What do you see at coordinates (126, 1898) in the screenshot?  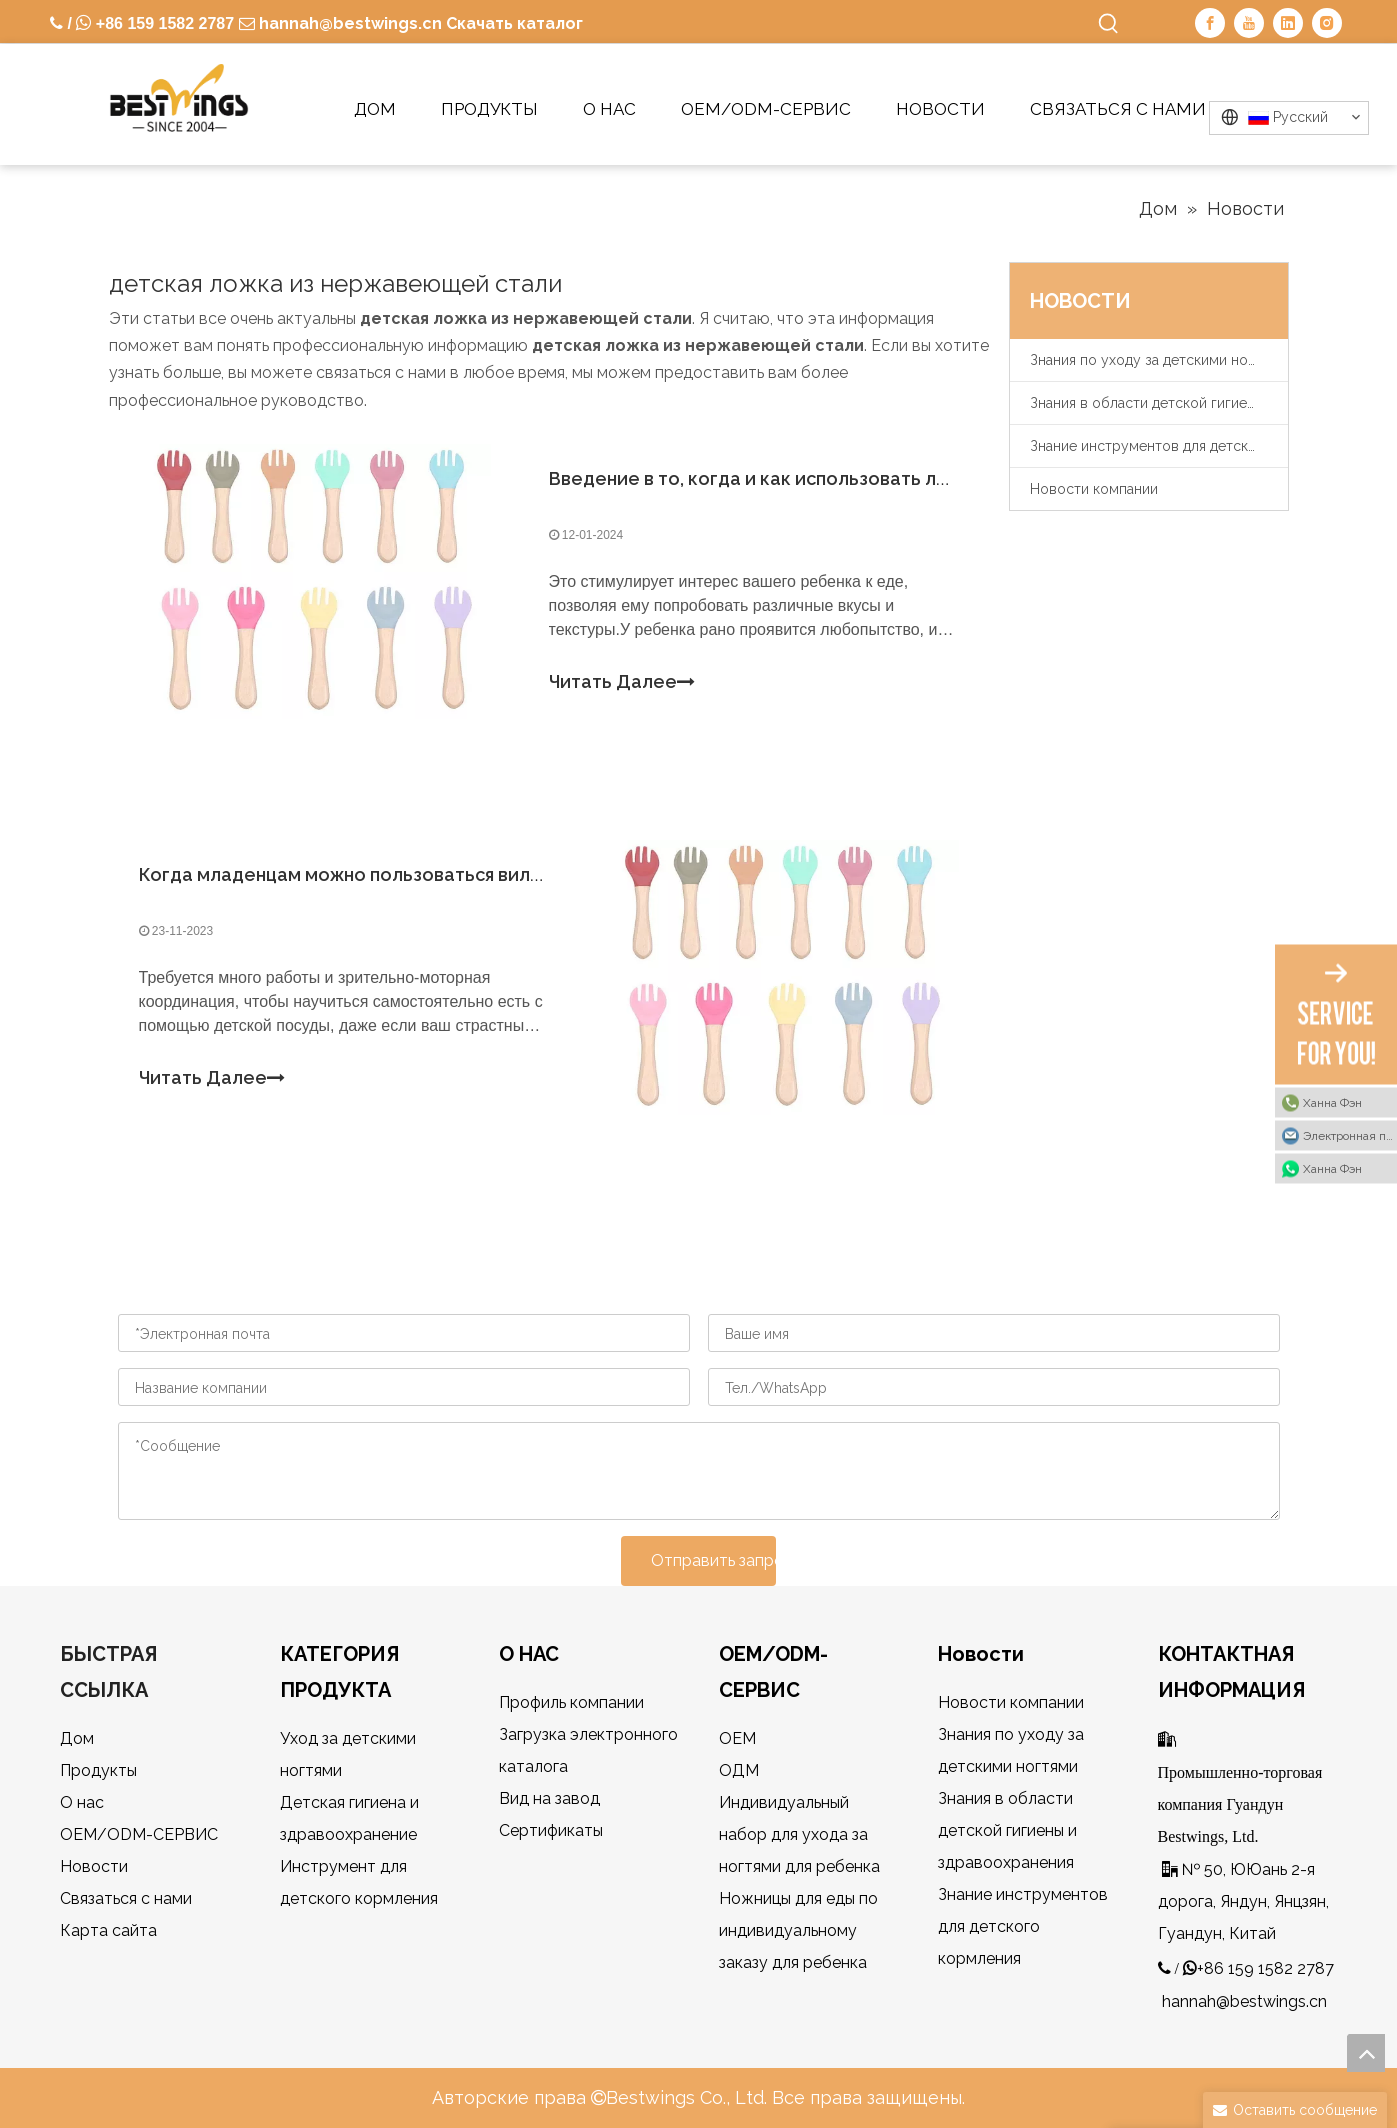 I see `Связаться с нами` at bounding box center [126, 1898].